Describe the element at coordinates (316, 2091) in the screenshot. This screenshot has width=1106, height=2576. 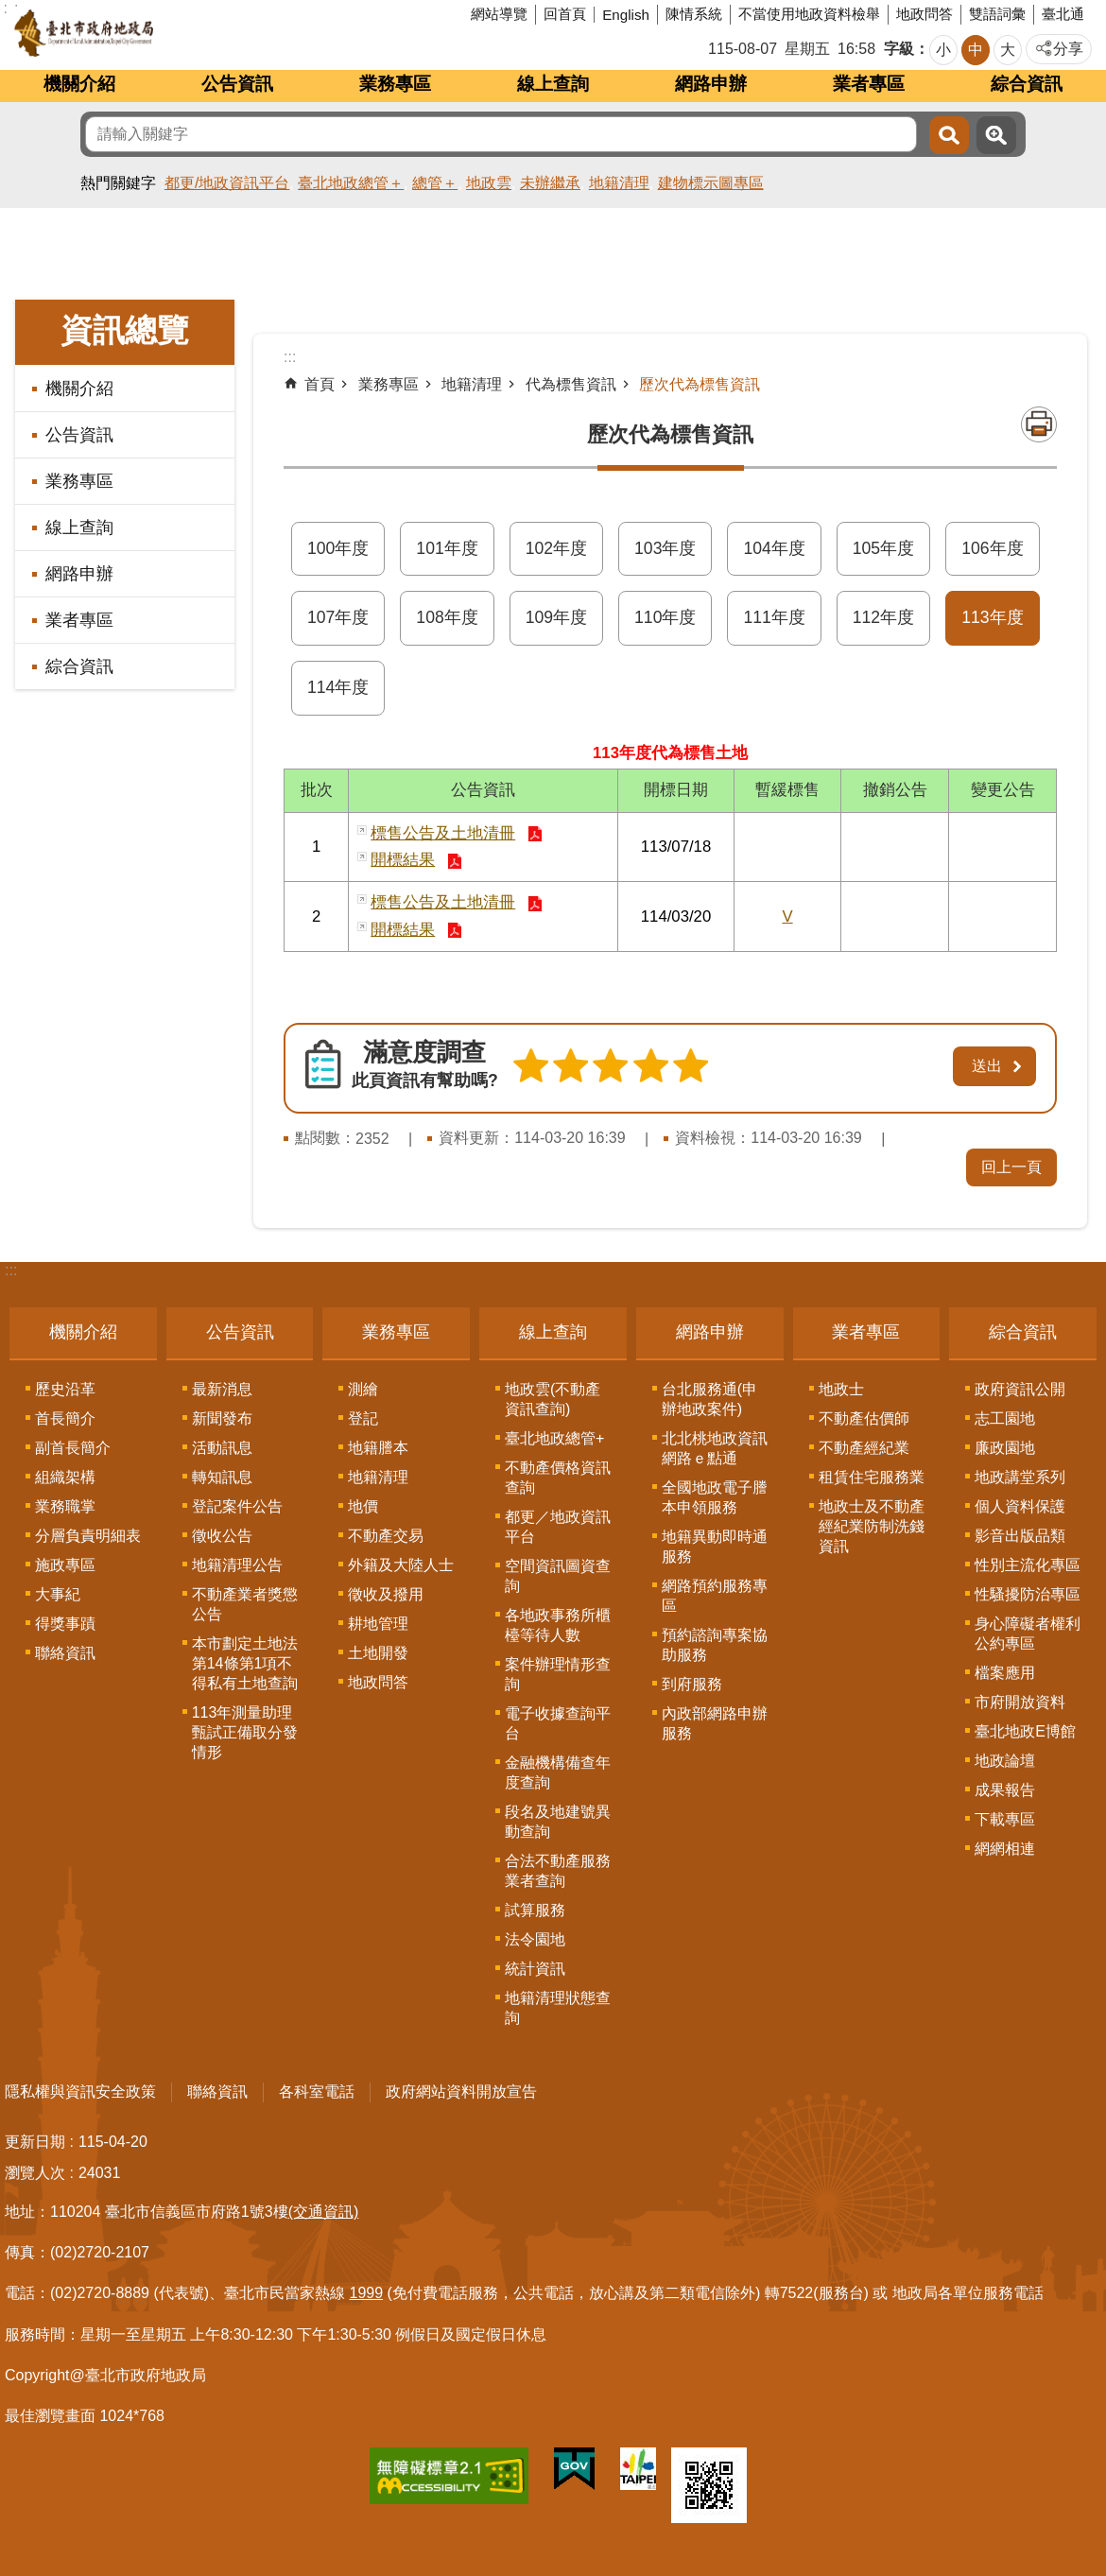
I see `各科室電話` at that location.